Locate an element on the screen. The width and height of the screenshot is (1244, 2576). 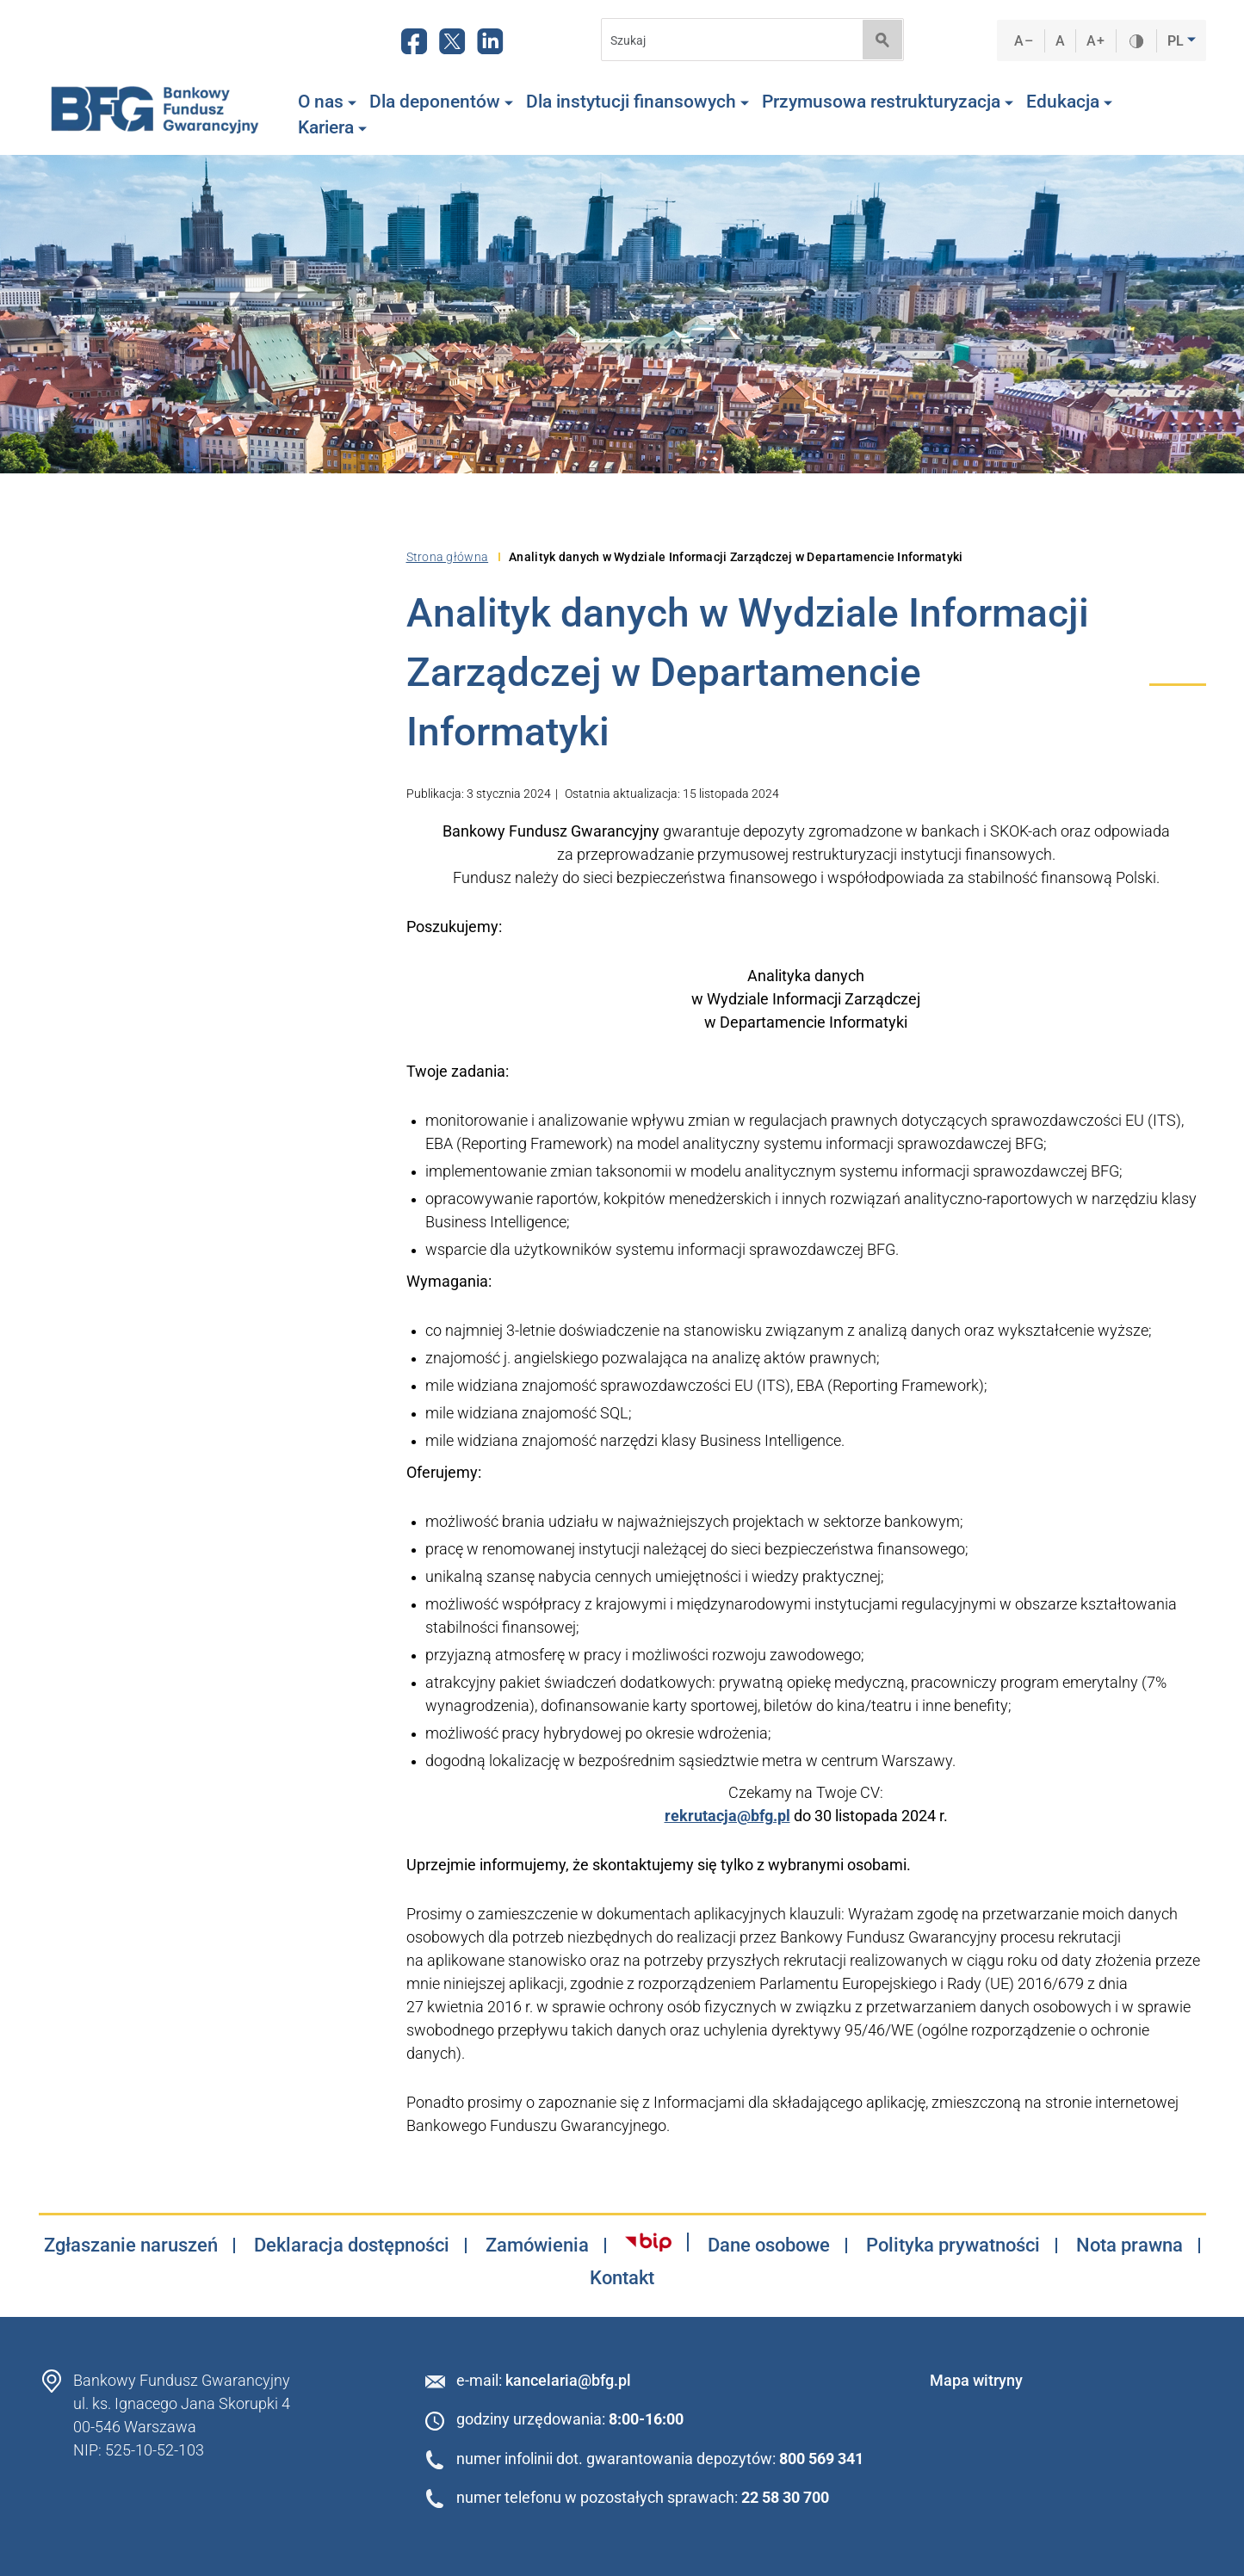
Przymusowa restrukturyzacja is located at coordinates (887, 101).